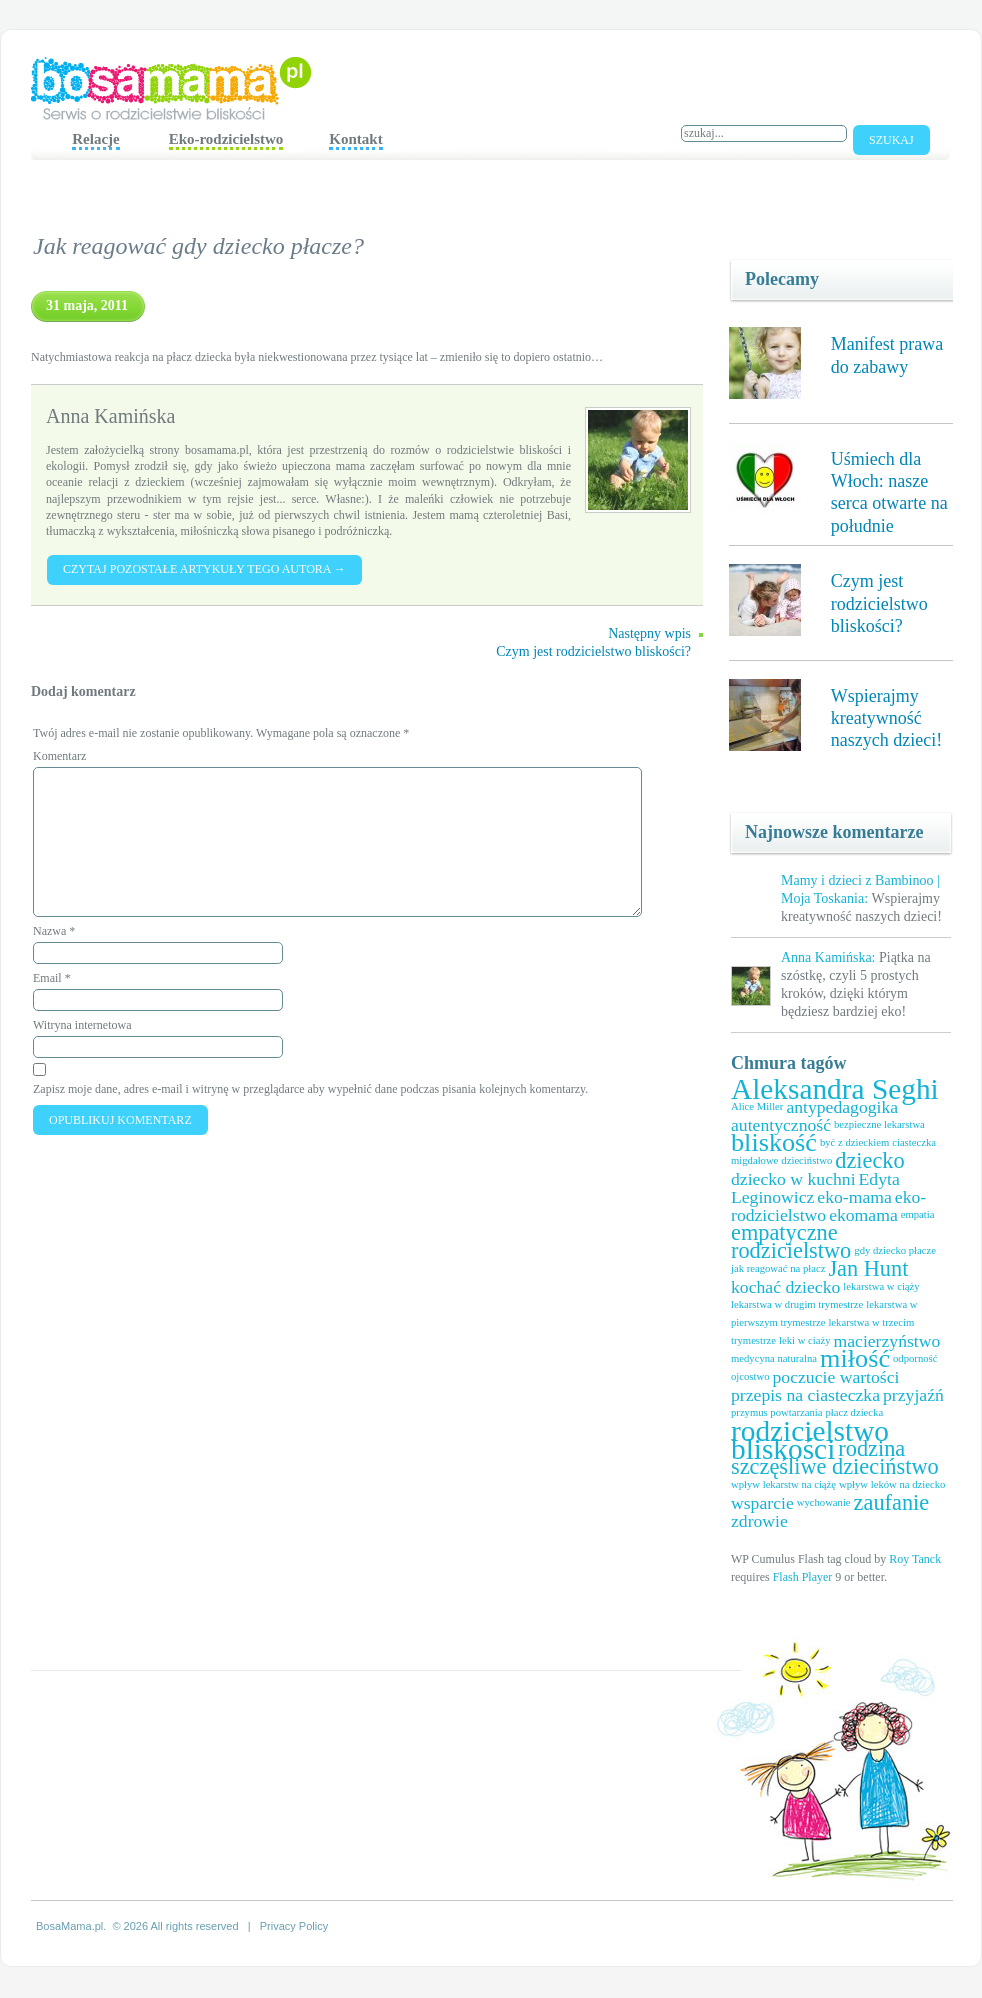 Image resolution: width=982 pixels, height=1998 pixels. Describe the element at coordinates (854, 1142) in the screenshot. I see `być z dzieckiem [być z dzieckiem (1 element)]` at that location.